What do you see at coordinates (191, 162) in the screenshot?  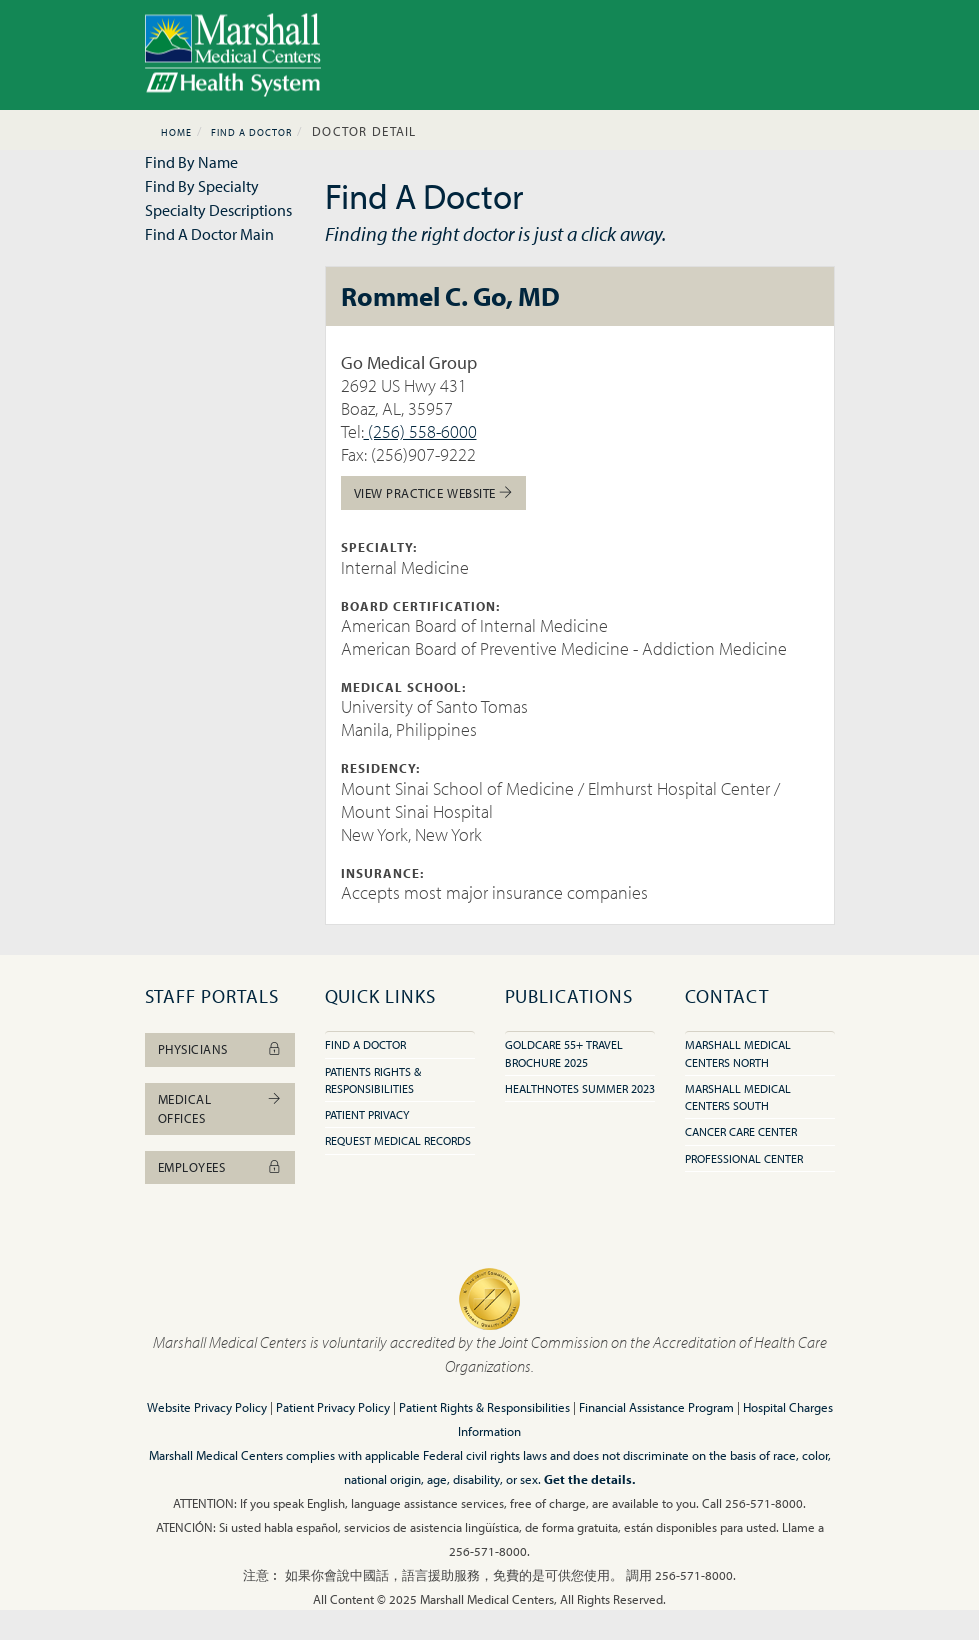 I see `Find By Name` at bounding box center [191, 162].